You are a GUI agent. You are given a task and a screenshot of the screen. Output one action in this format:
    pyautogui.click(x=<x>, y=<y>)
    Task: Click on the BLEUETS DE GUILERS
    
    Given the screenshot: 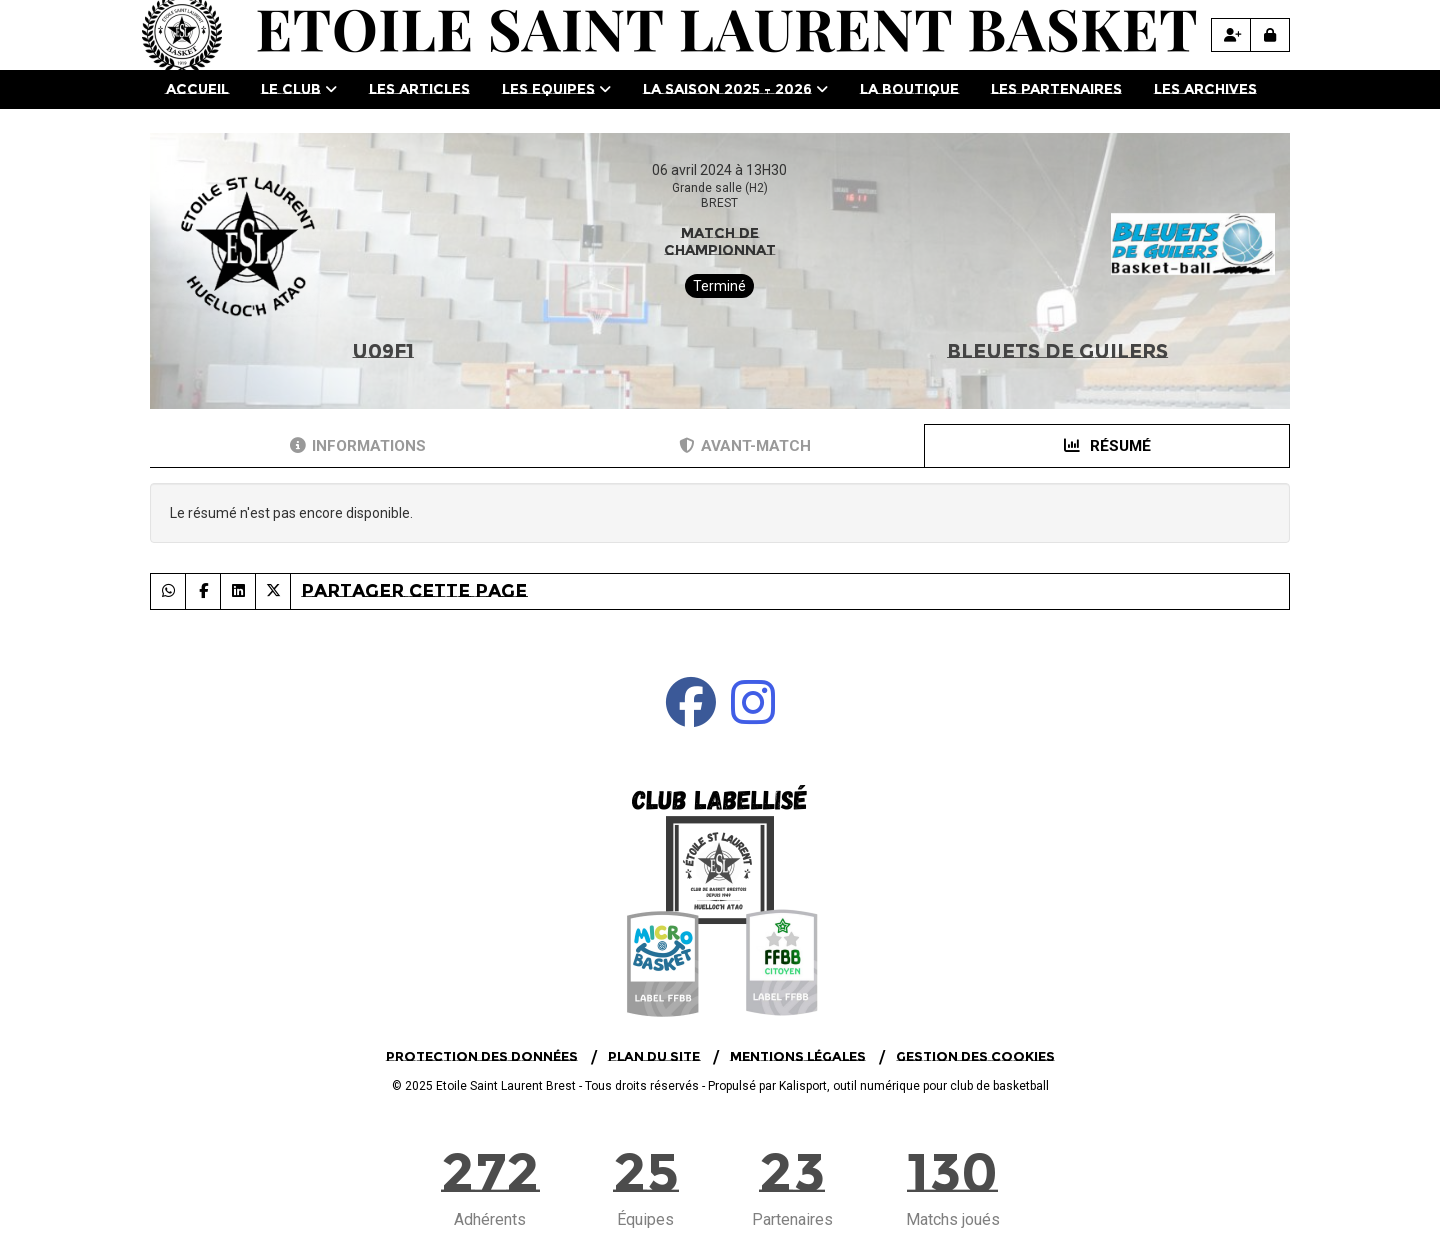 What is the action you would take?
    pyautogui.click(x=1057, y=351)
    